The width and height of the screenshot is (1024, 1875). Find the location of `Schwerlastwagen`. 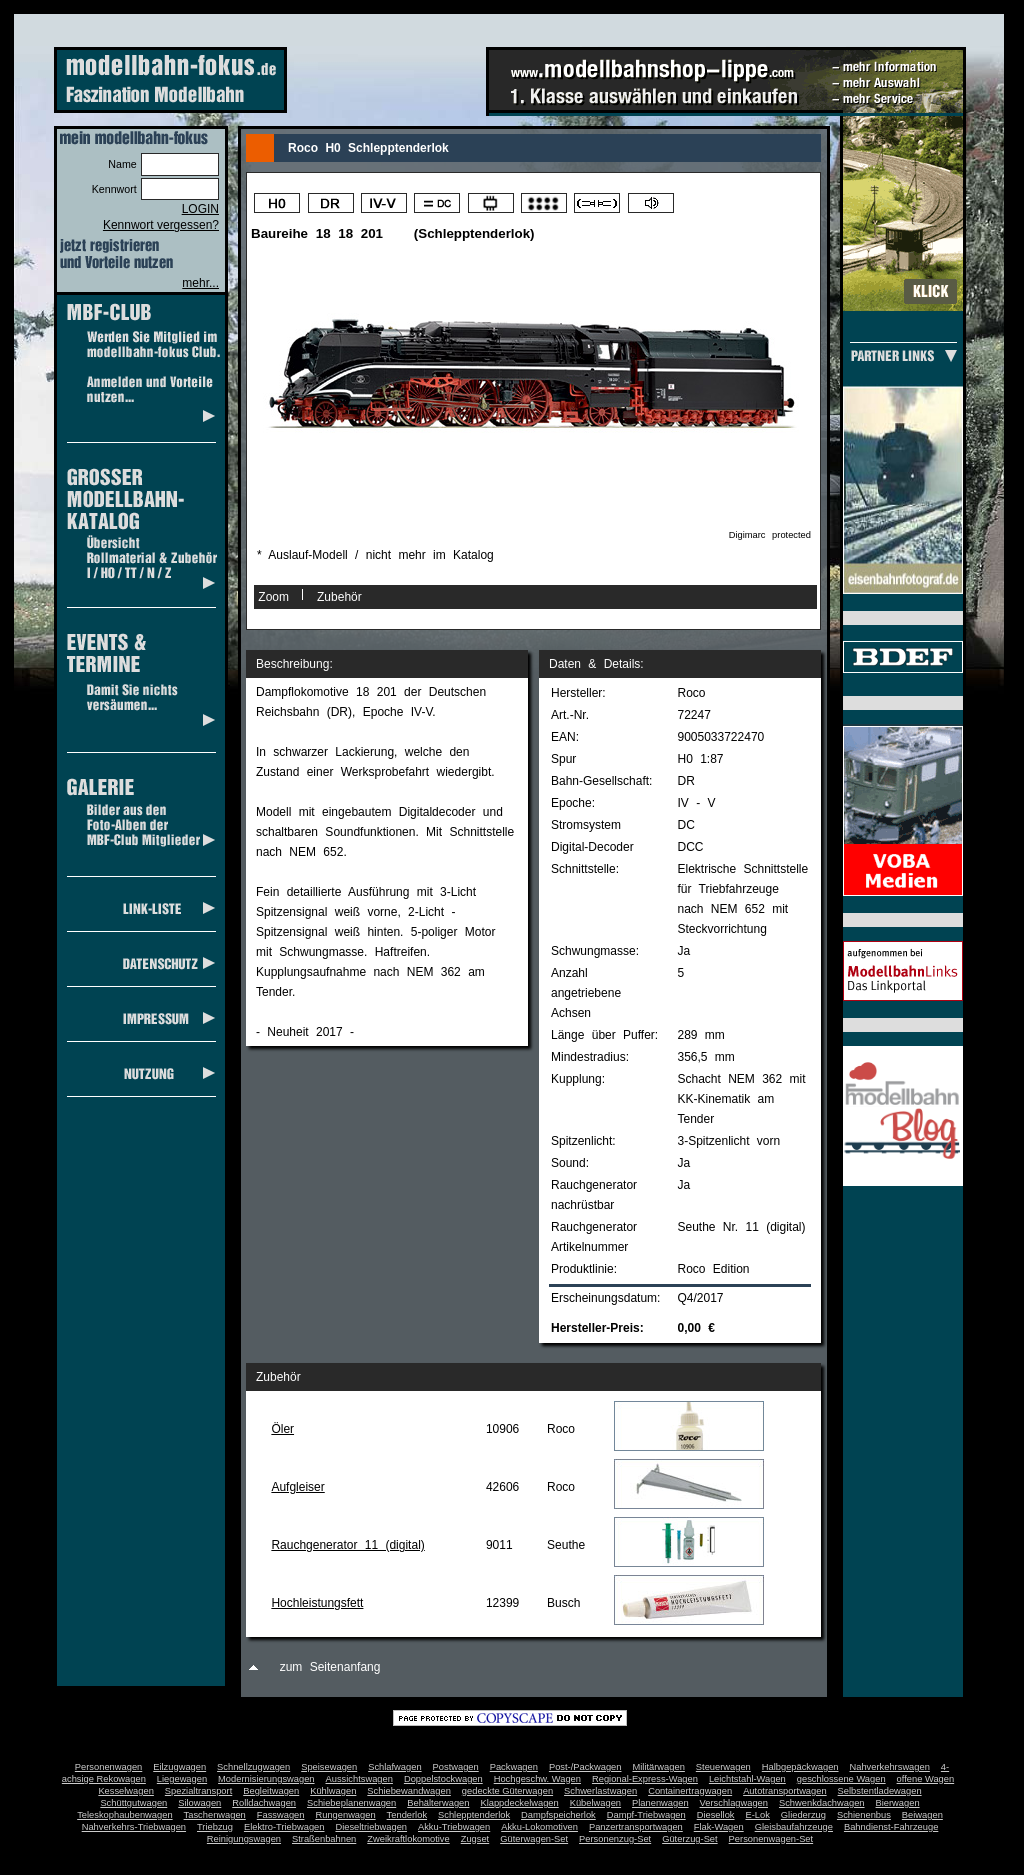

Schwerlastwagen is located at coordinates (600, 1791).